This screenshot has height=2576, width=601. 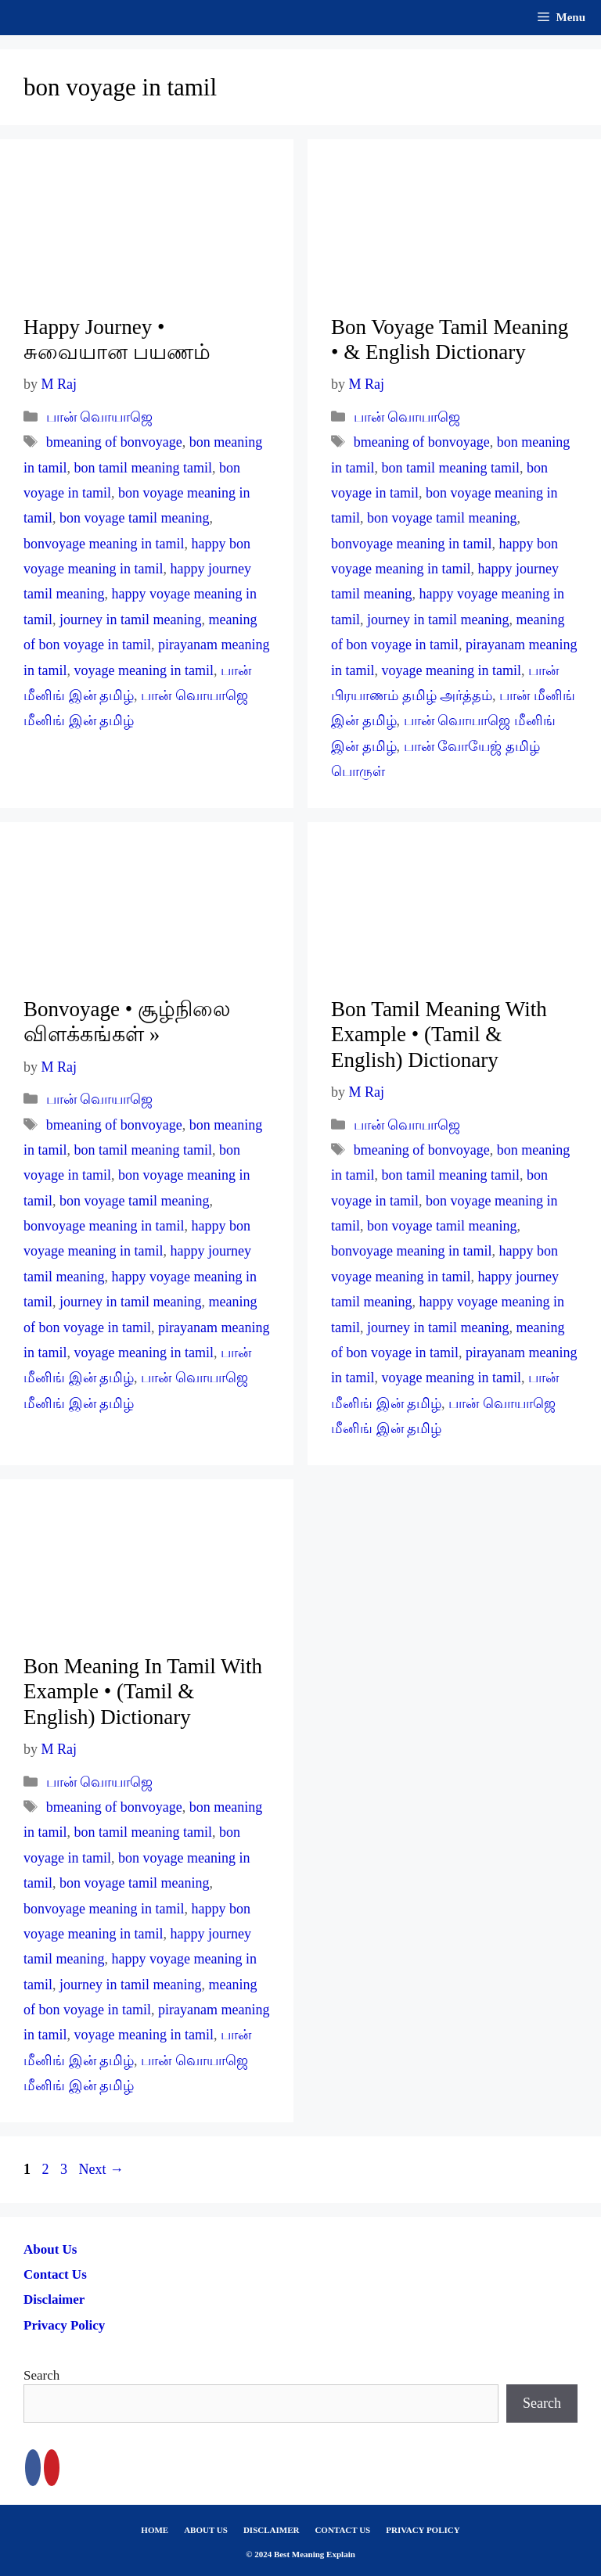 What do you see at coordinates (50, 2249) in the screenshot?
I see `About Us` at bounding box center [50, 2249].